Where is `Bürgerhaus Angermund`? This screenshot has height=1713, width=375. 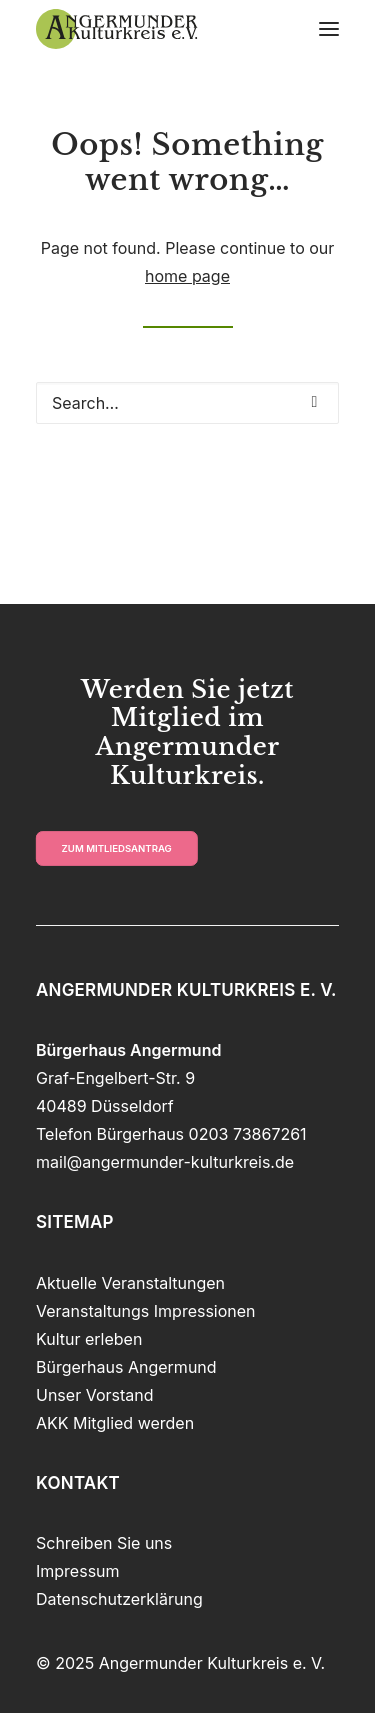
Bürgerhaus Angermund is located at coordinates (126, 1367).